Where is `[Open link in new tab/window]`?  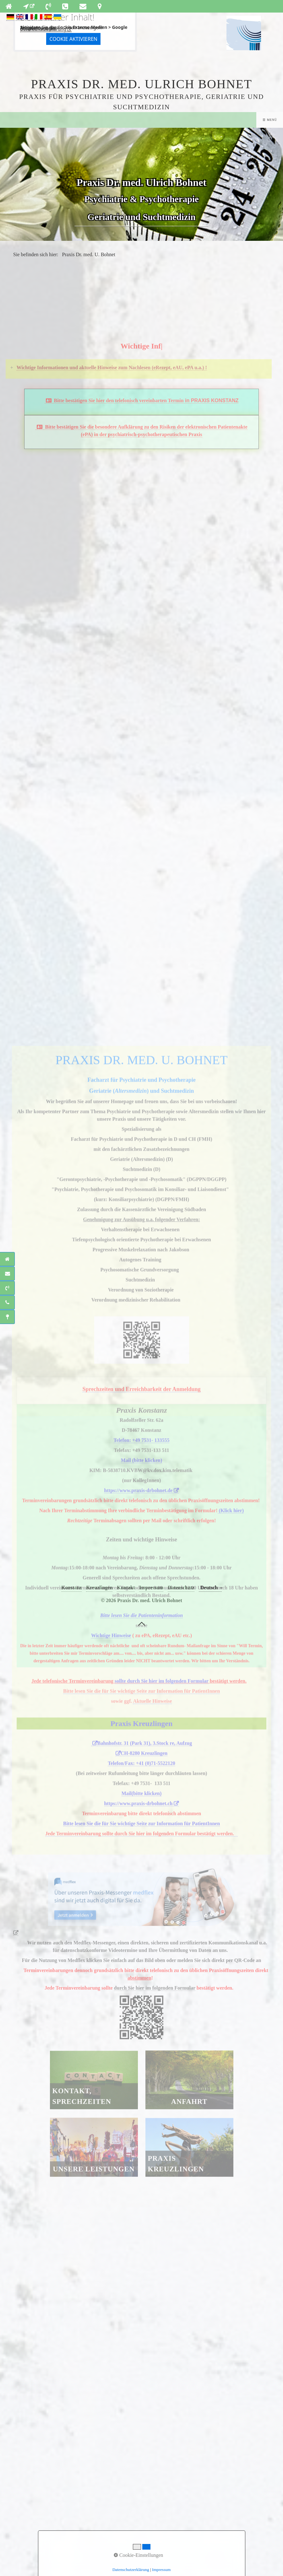
[Open link in new tab/window] is located at coordinates (29, 6).